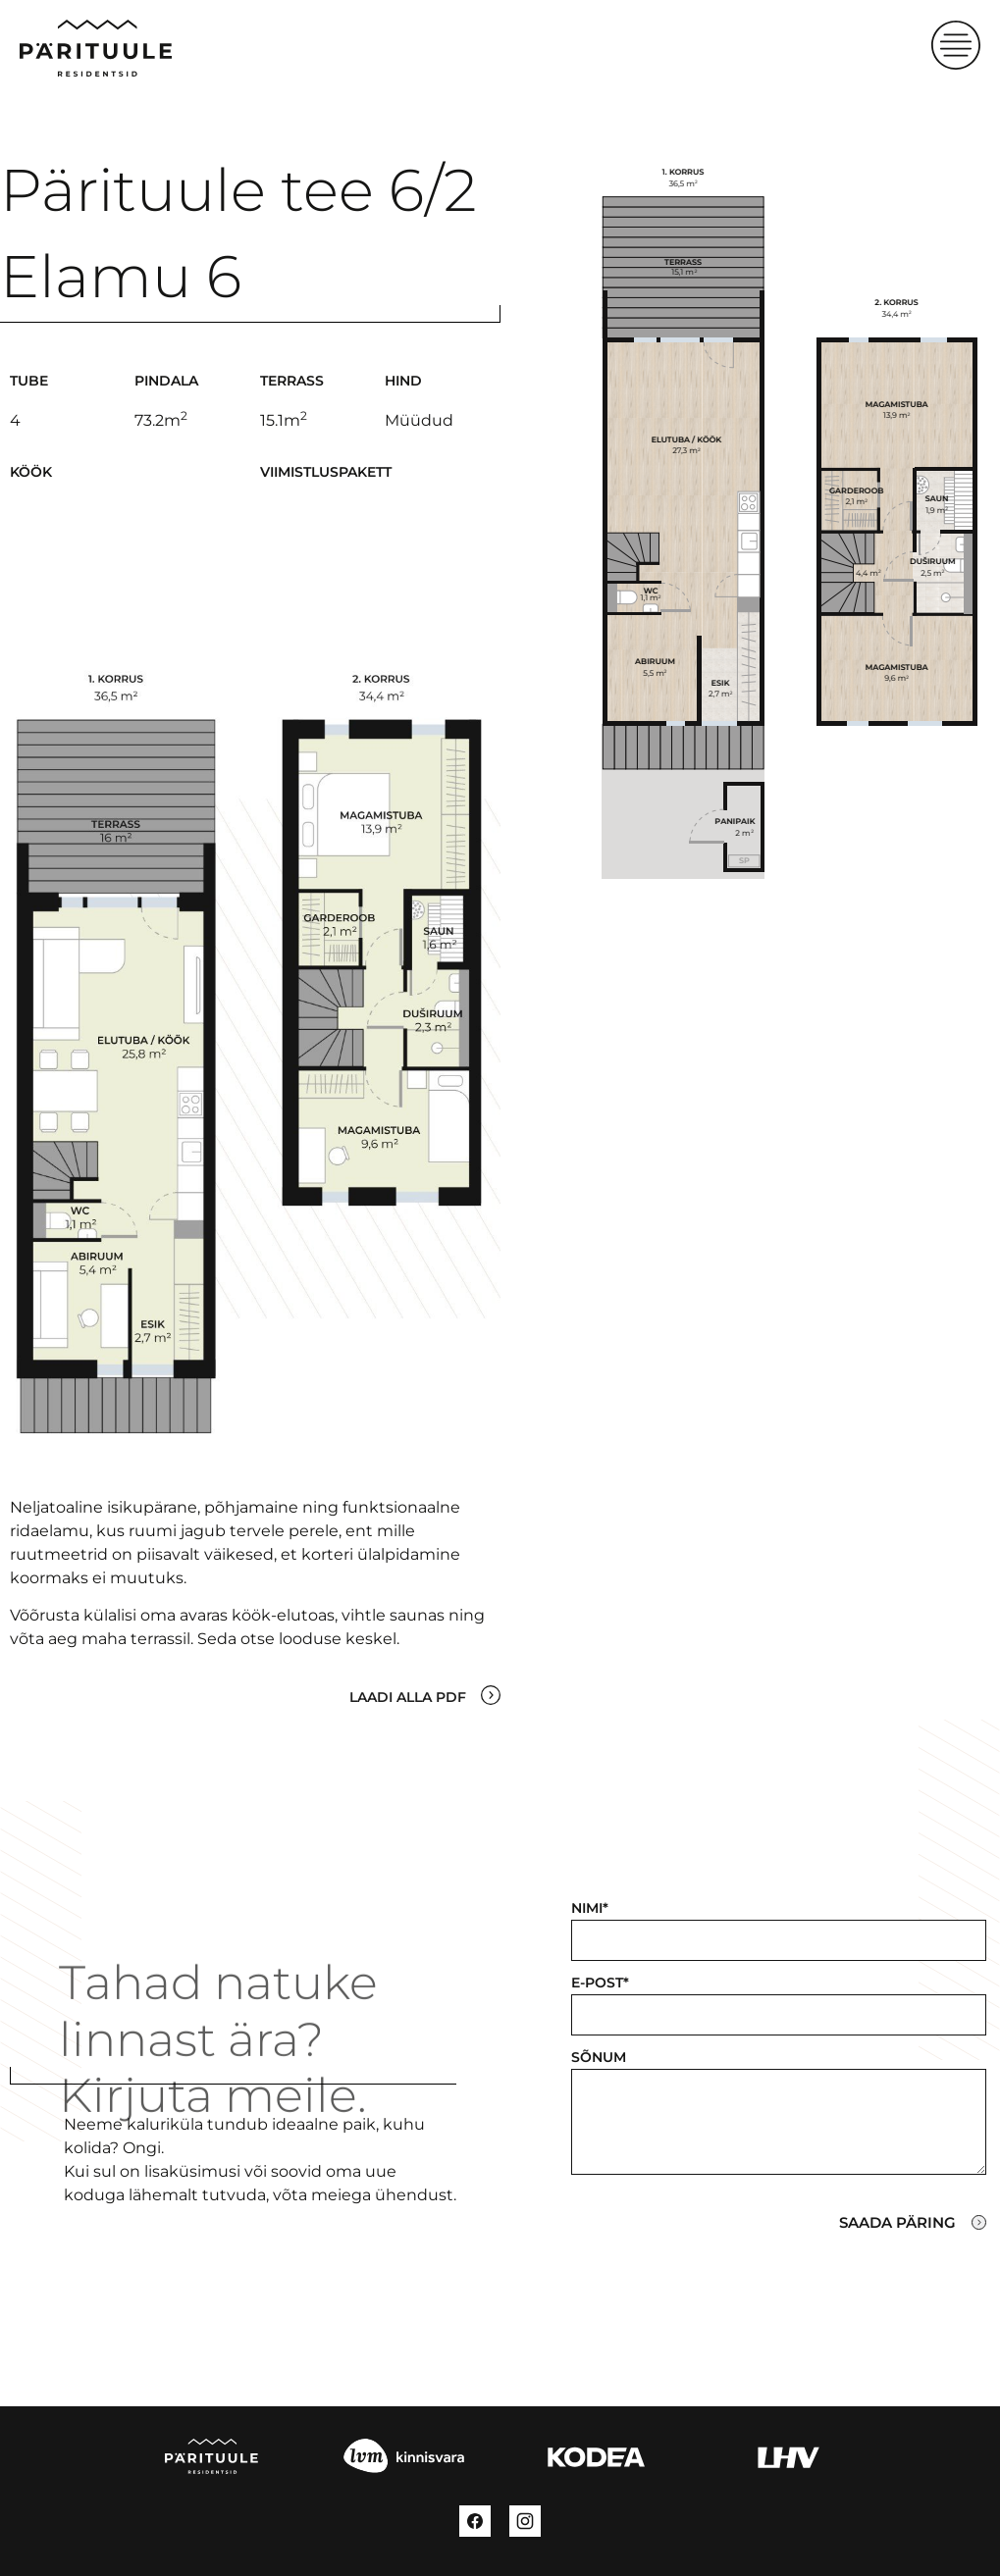  What do you see at coordinates (598, 2057) in the screenshot?
I see `Sõnum` at bounding box center [598, 2057].